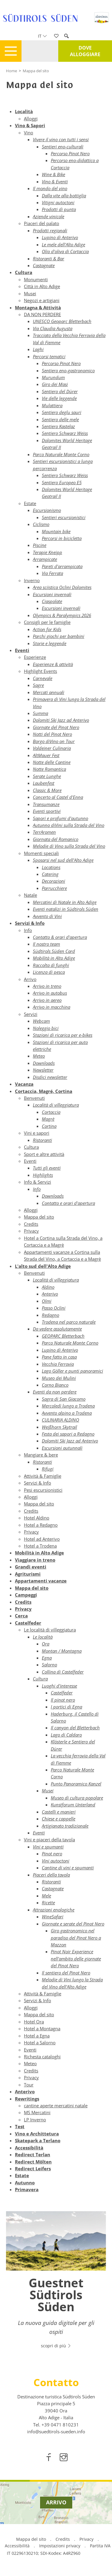  I want to click on Highlights, so click(43, 1175).